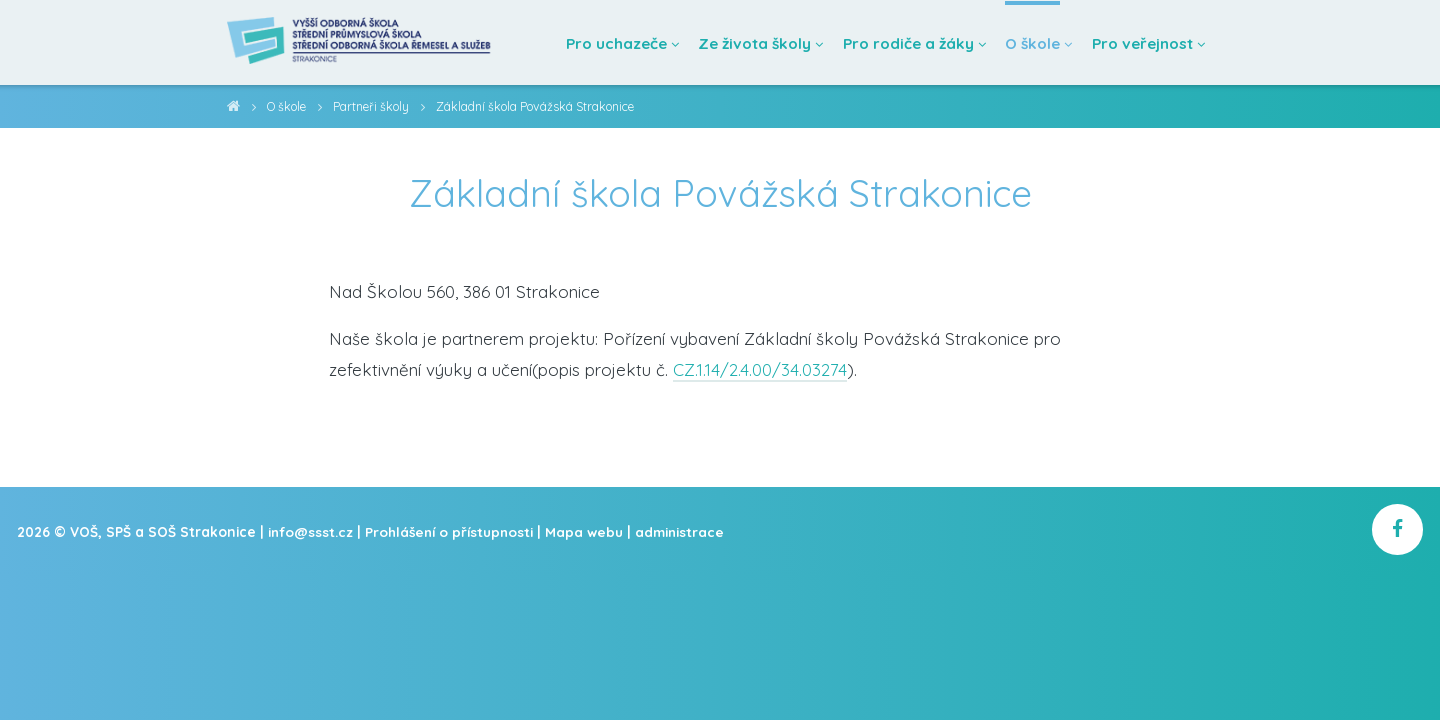  I want to click on [Domovská stránka], so click(363, 42).